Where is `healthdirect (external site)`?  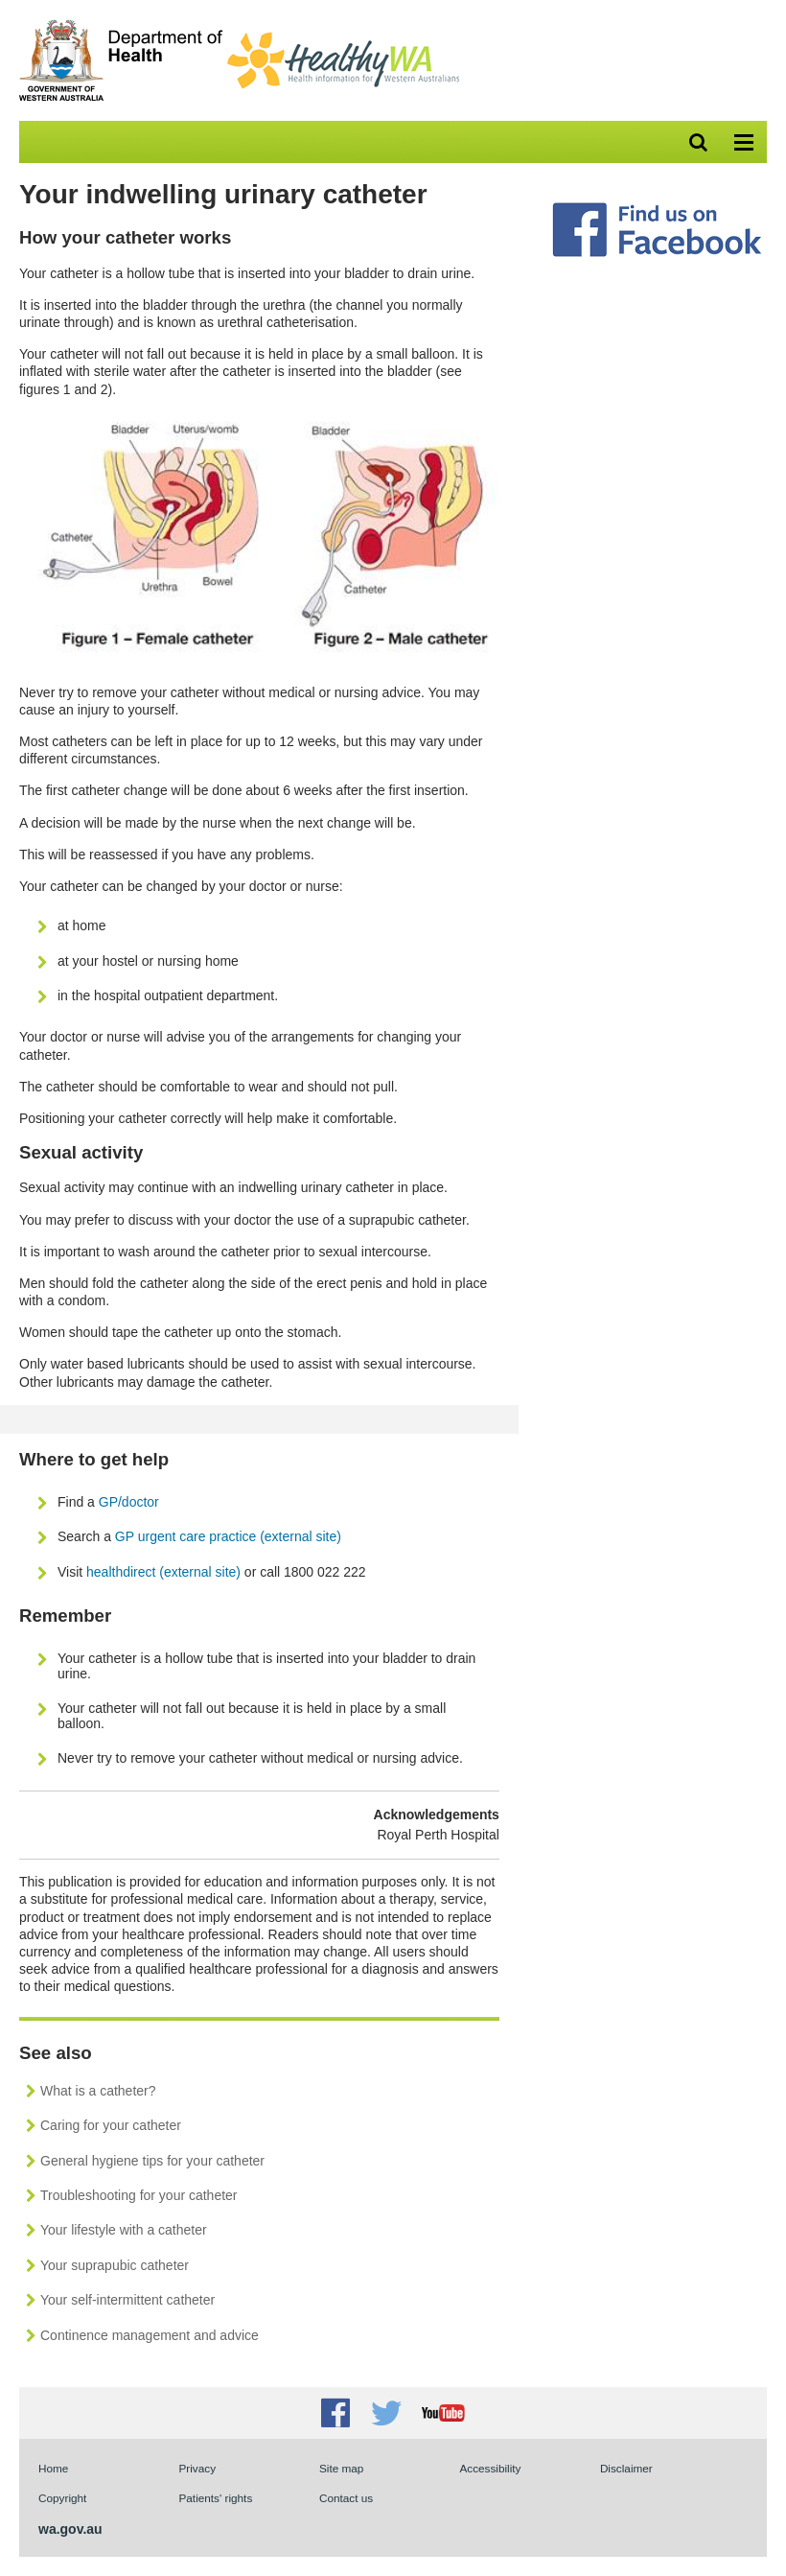 healthdirect (external site) is located at coordinates (163, 1572).